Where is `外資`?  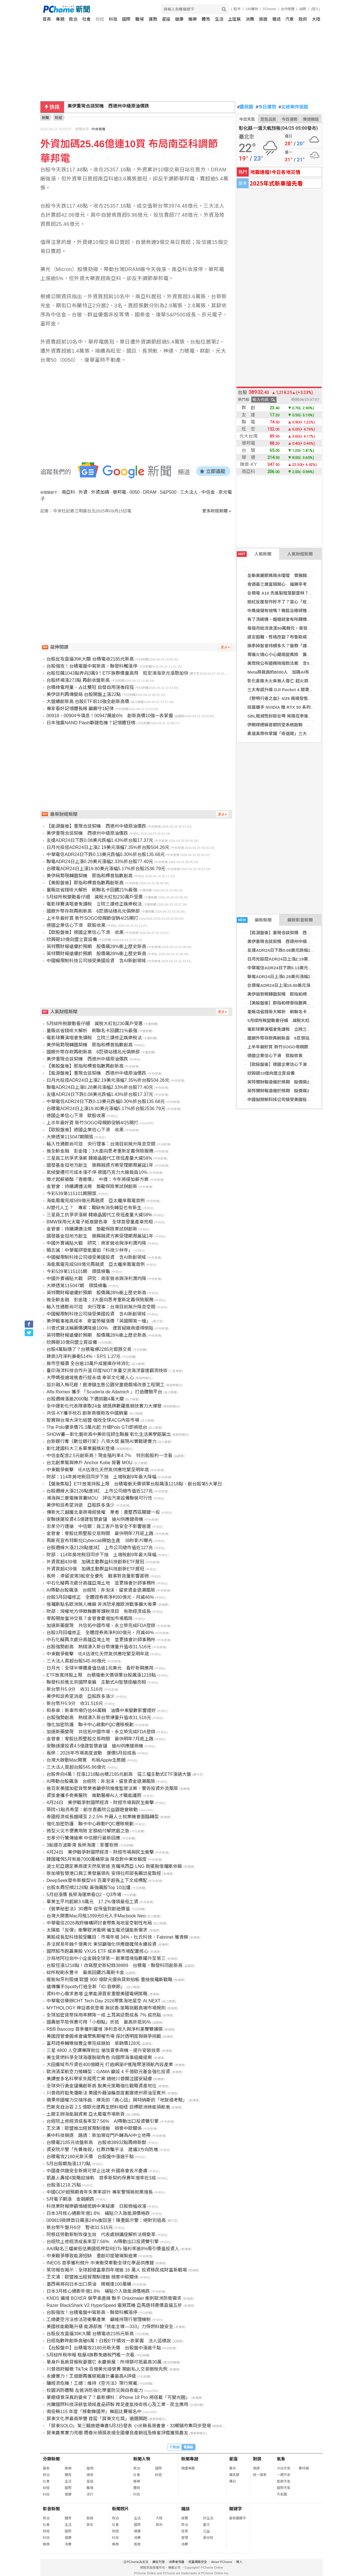
外資 is located at coordinates (83, 492).